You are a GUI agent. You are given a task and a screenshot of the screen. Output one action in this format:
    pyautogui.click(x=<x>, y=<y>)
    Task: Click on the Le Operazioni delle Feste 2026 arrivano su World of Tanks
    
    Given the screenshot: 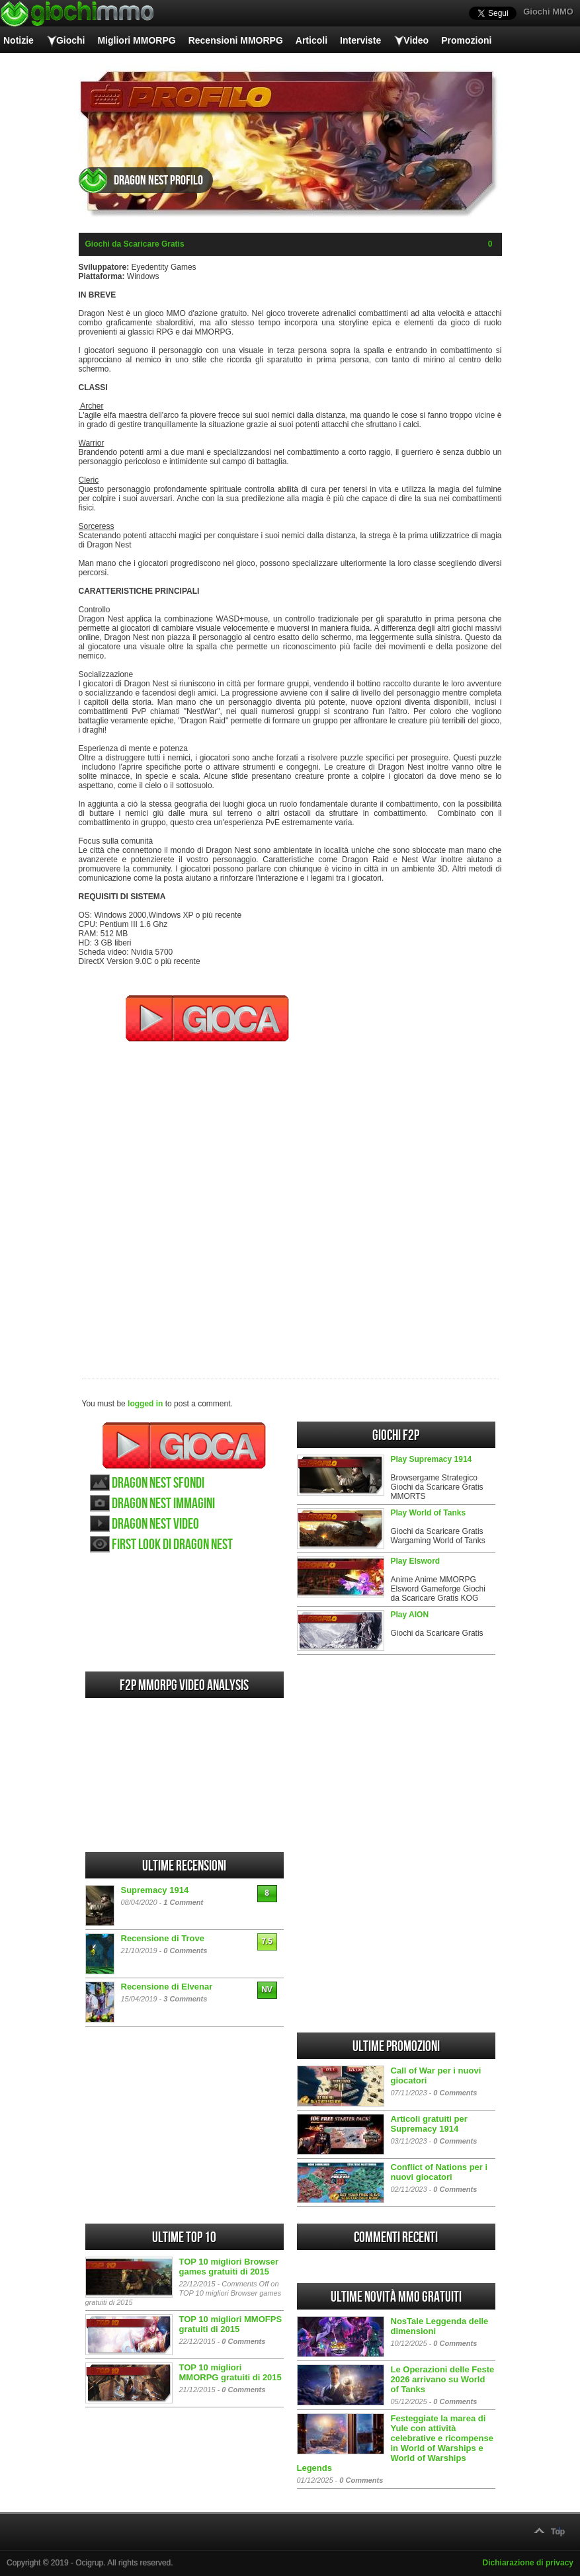 What is the action you would take?
    pyautogui.click(x=443, y=2379)
    